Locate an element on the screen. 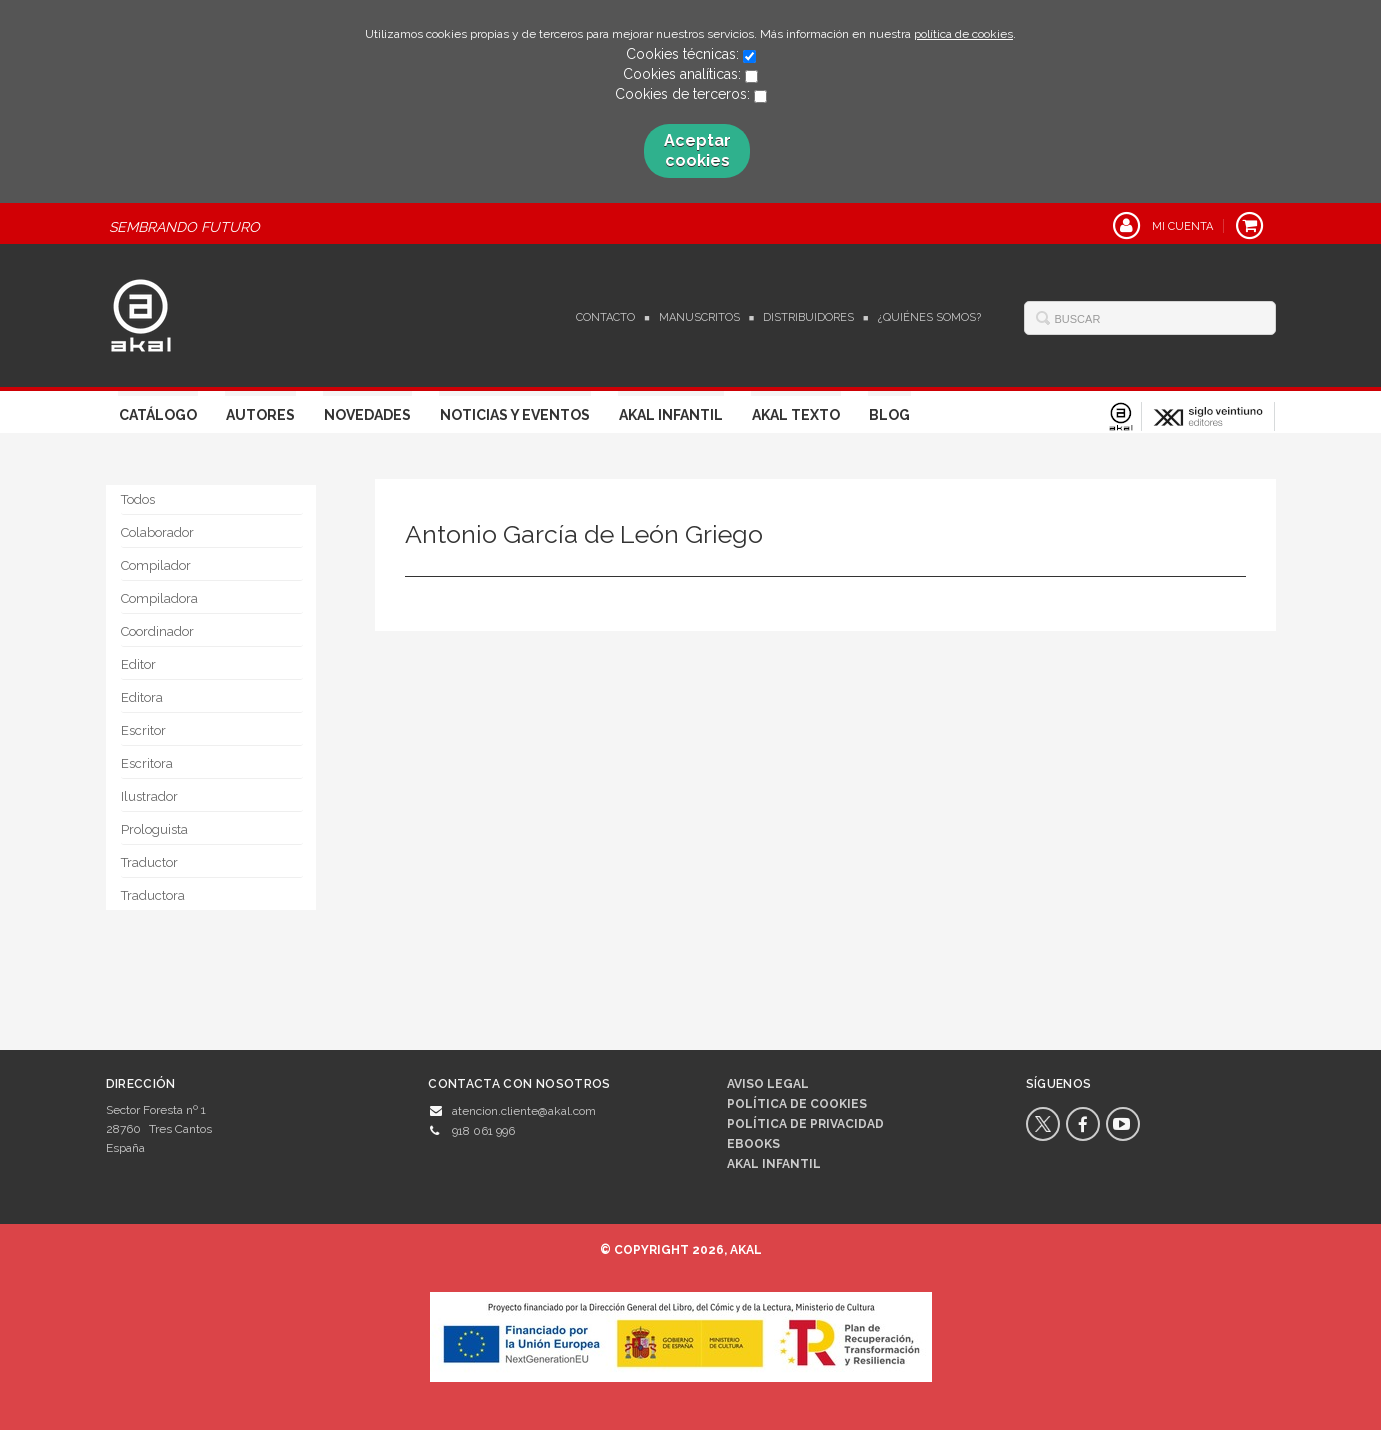 The width and height of the screenshot is (1381, 1430). Ilustrador is located at coordinates (149, 796).